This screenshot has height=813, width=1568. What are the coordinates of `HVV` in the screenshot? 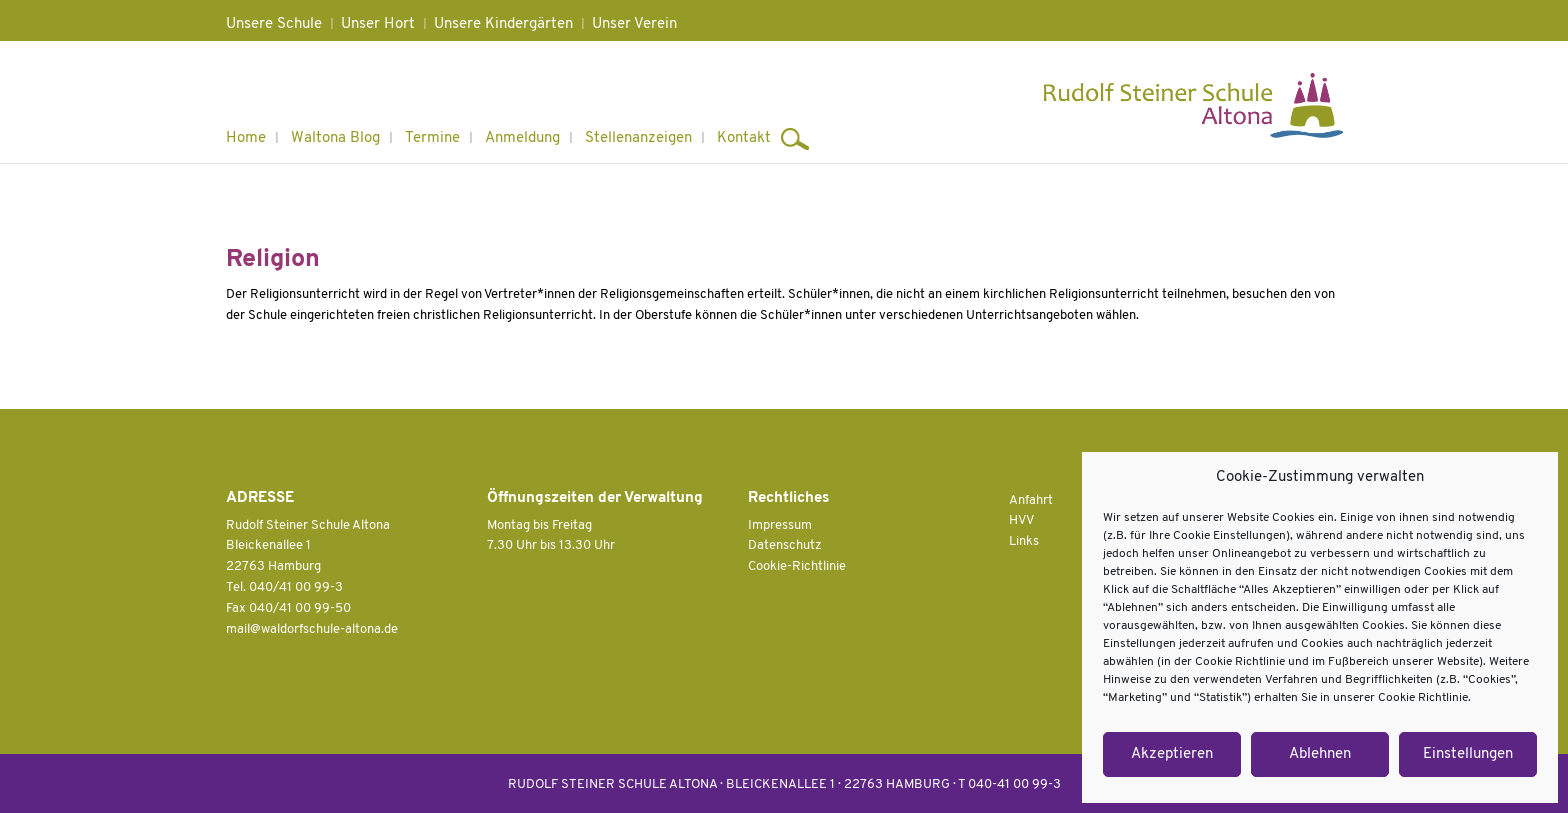 It's located at (1021, 520).